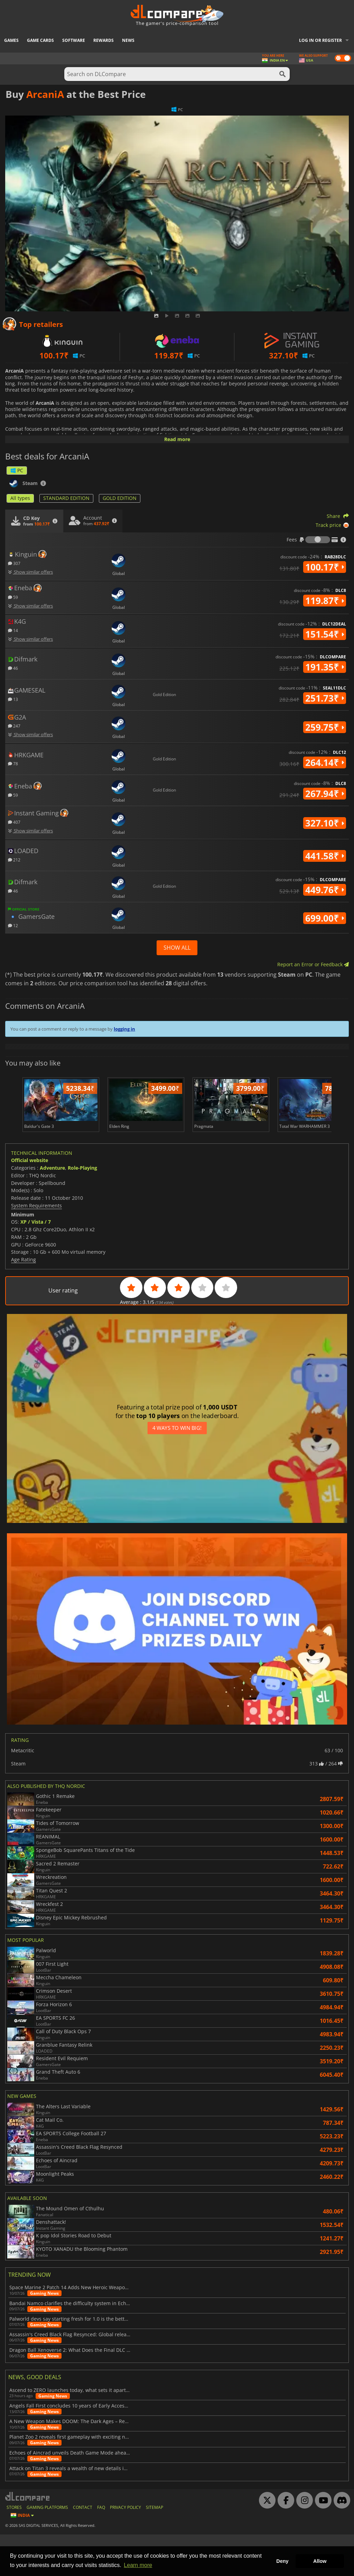  Describe the element at coordinates (324, 698) in the screenshot. I see `251.73₹` at that location.